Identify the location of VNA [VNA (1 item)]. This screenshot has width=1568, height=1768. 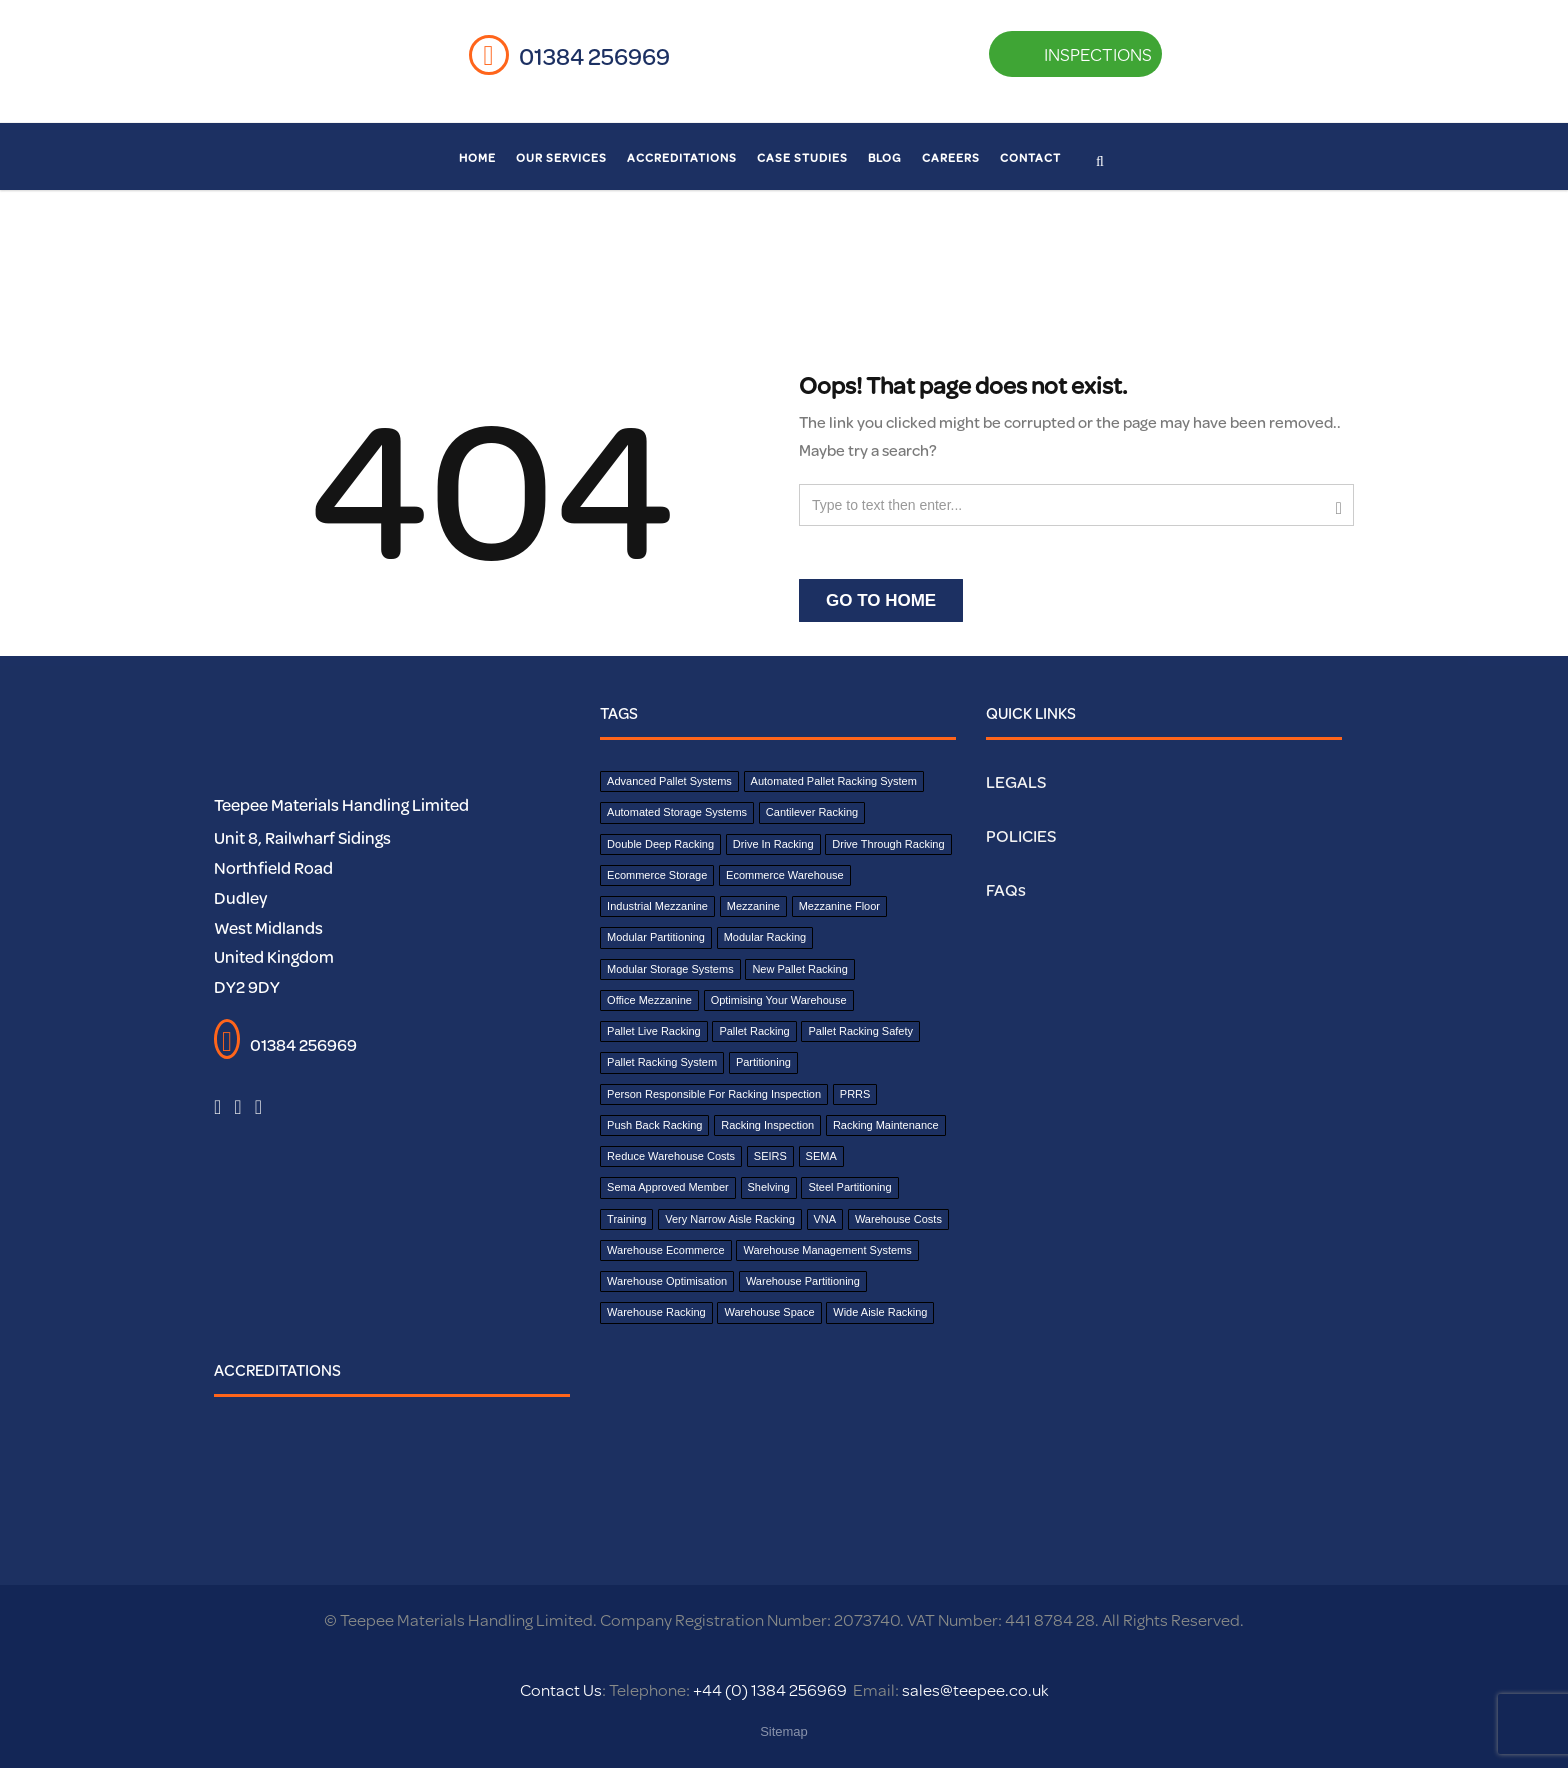
(825, 1219).